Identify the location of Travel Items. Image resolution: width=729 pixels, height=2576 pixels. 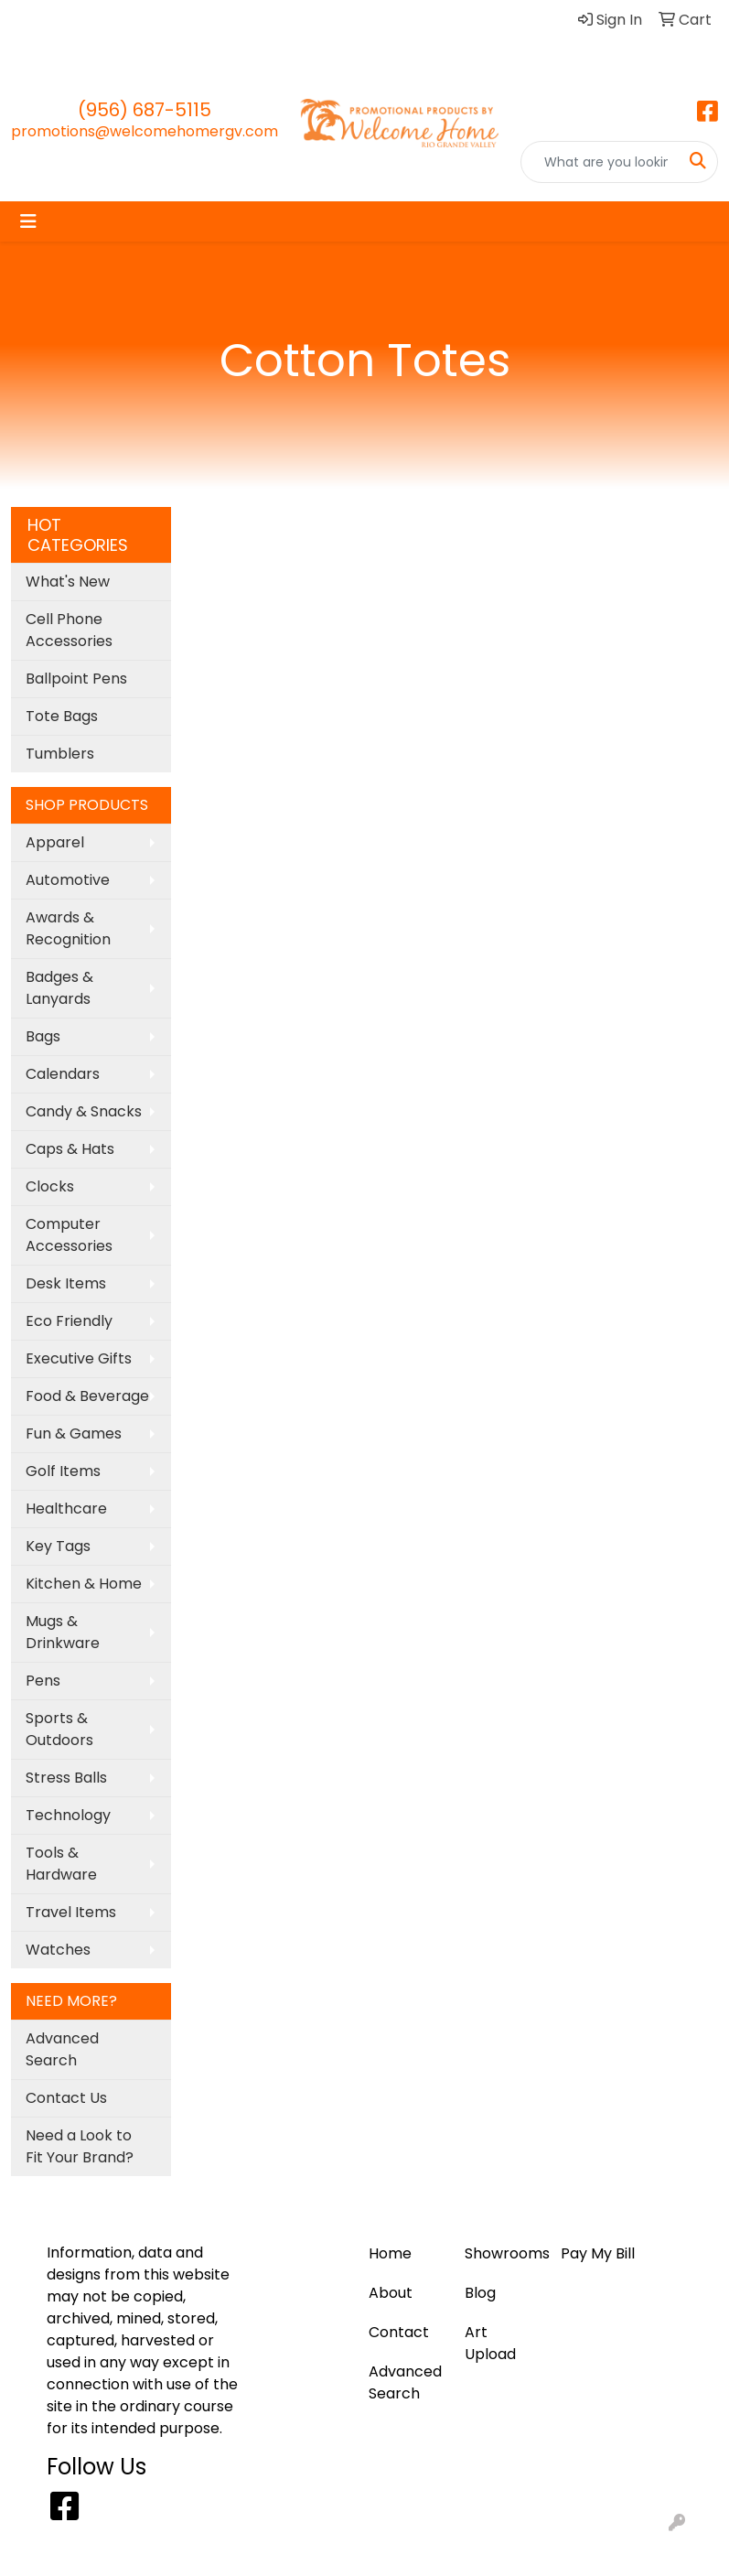
(71, 1912).